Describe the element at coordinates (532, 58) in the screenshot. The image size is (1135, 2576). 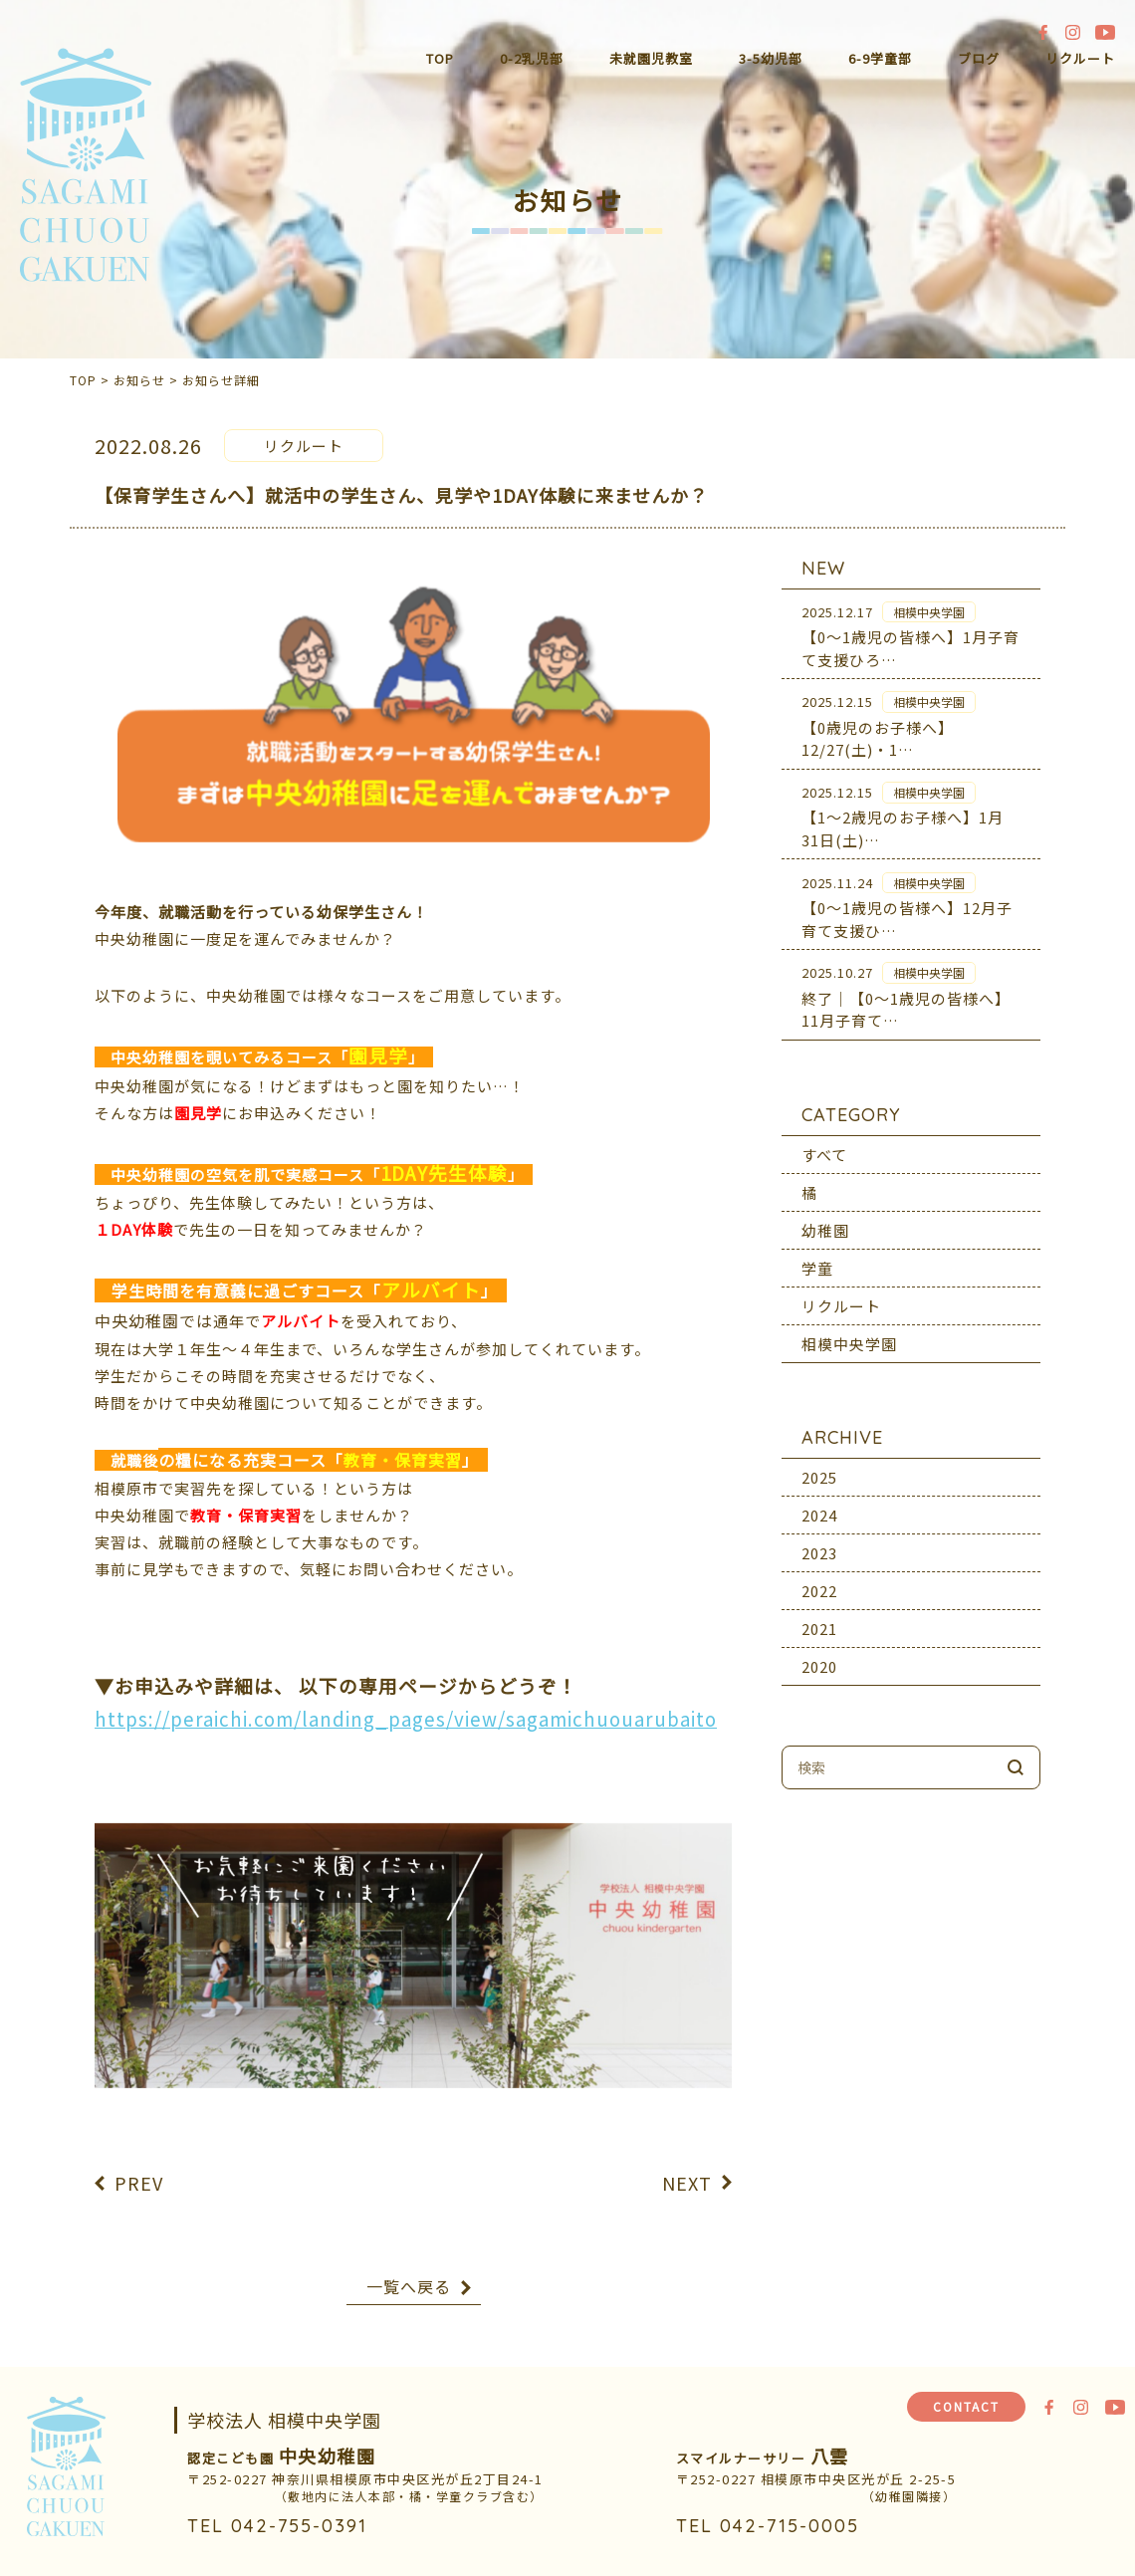
I see `0-2乳児部` at that location.